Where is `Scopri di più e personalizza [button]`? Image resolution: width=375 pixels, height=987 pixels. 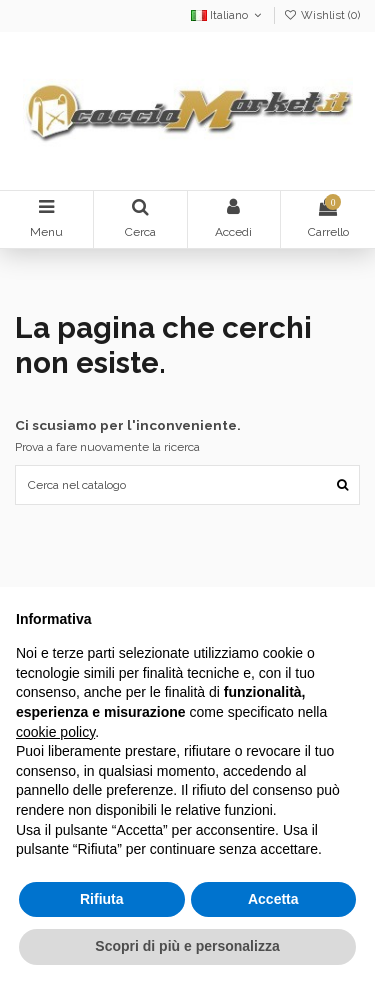
Scopri di più e personalizza [button] is located at coordinates (187, 946).